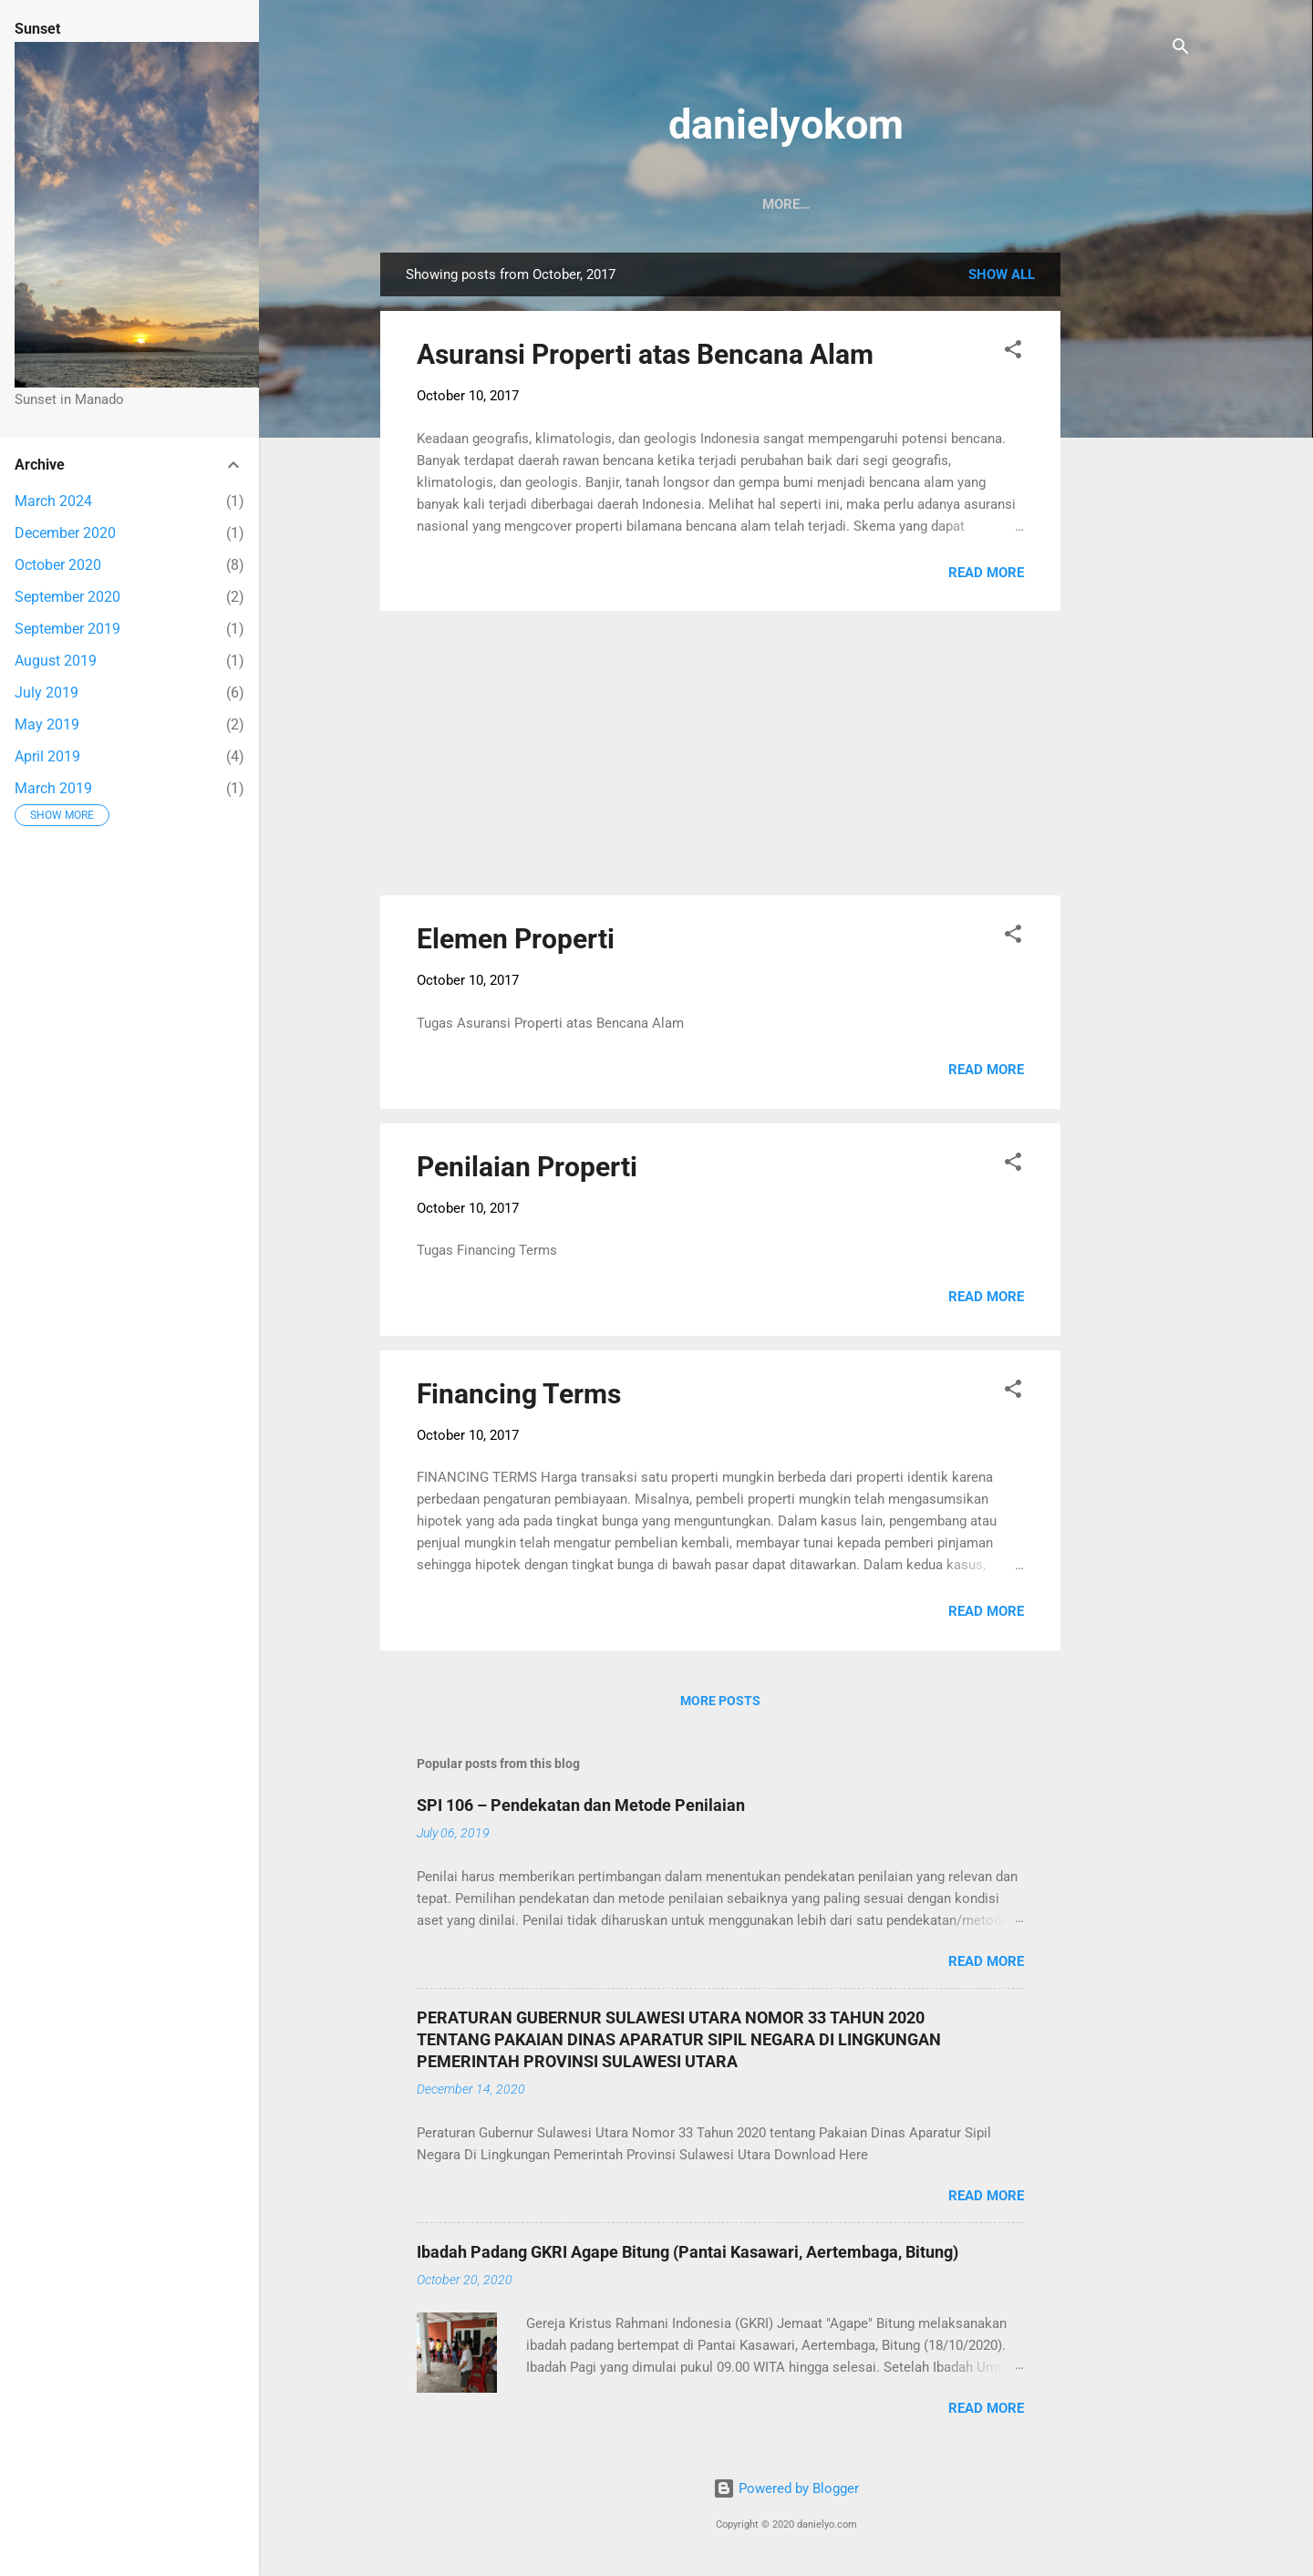  Describe the element at coordinates (1040, 204) in the screenshot. I see `English Course` at that location.